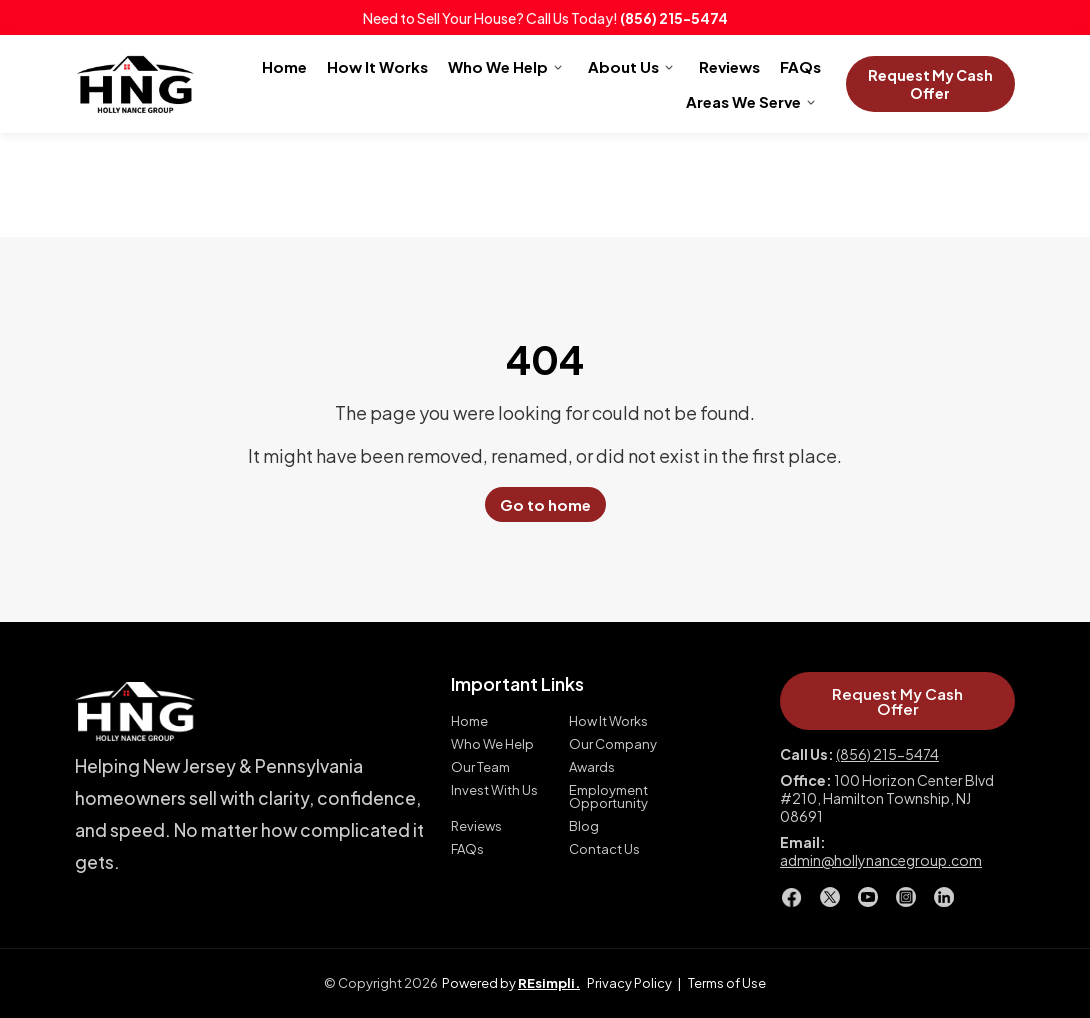 Image resolution: width=1090 pixels, height=1018 pixels. I want to click on Our Team, so click(480, 767).